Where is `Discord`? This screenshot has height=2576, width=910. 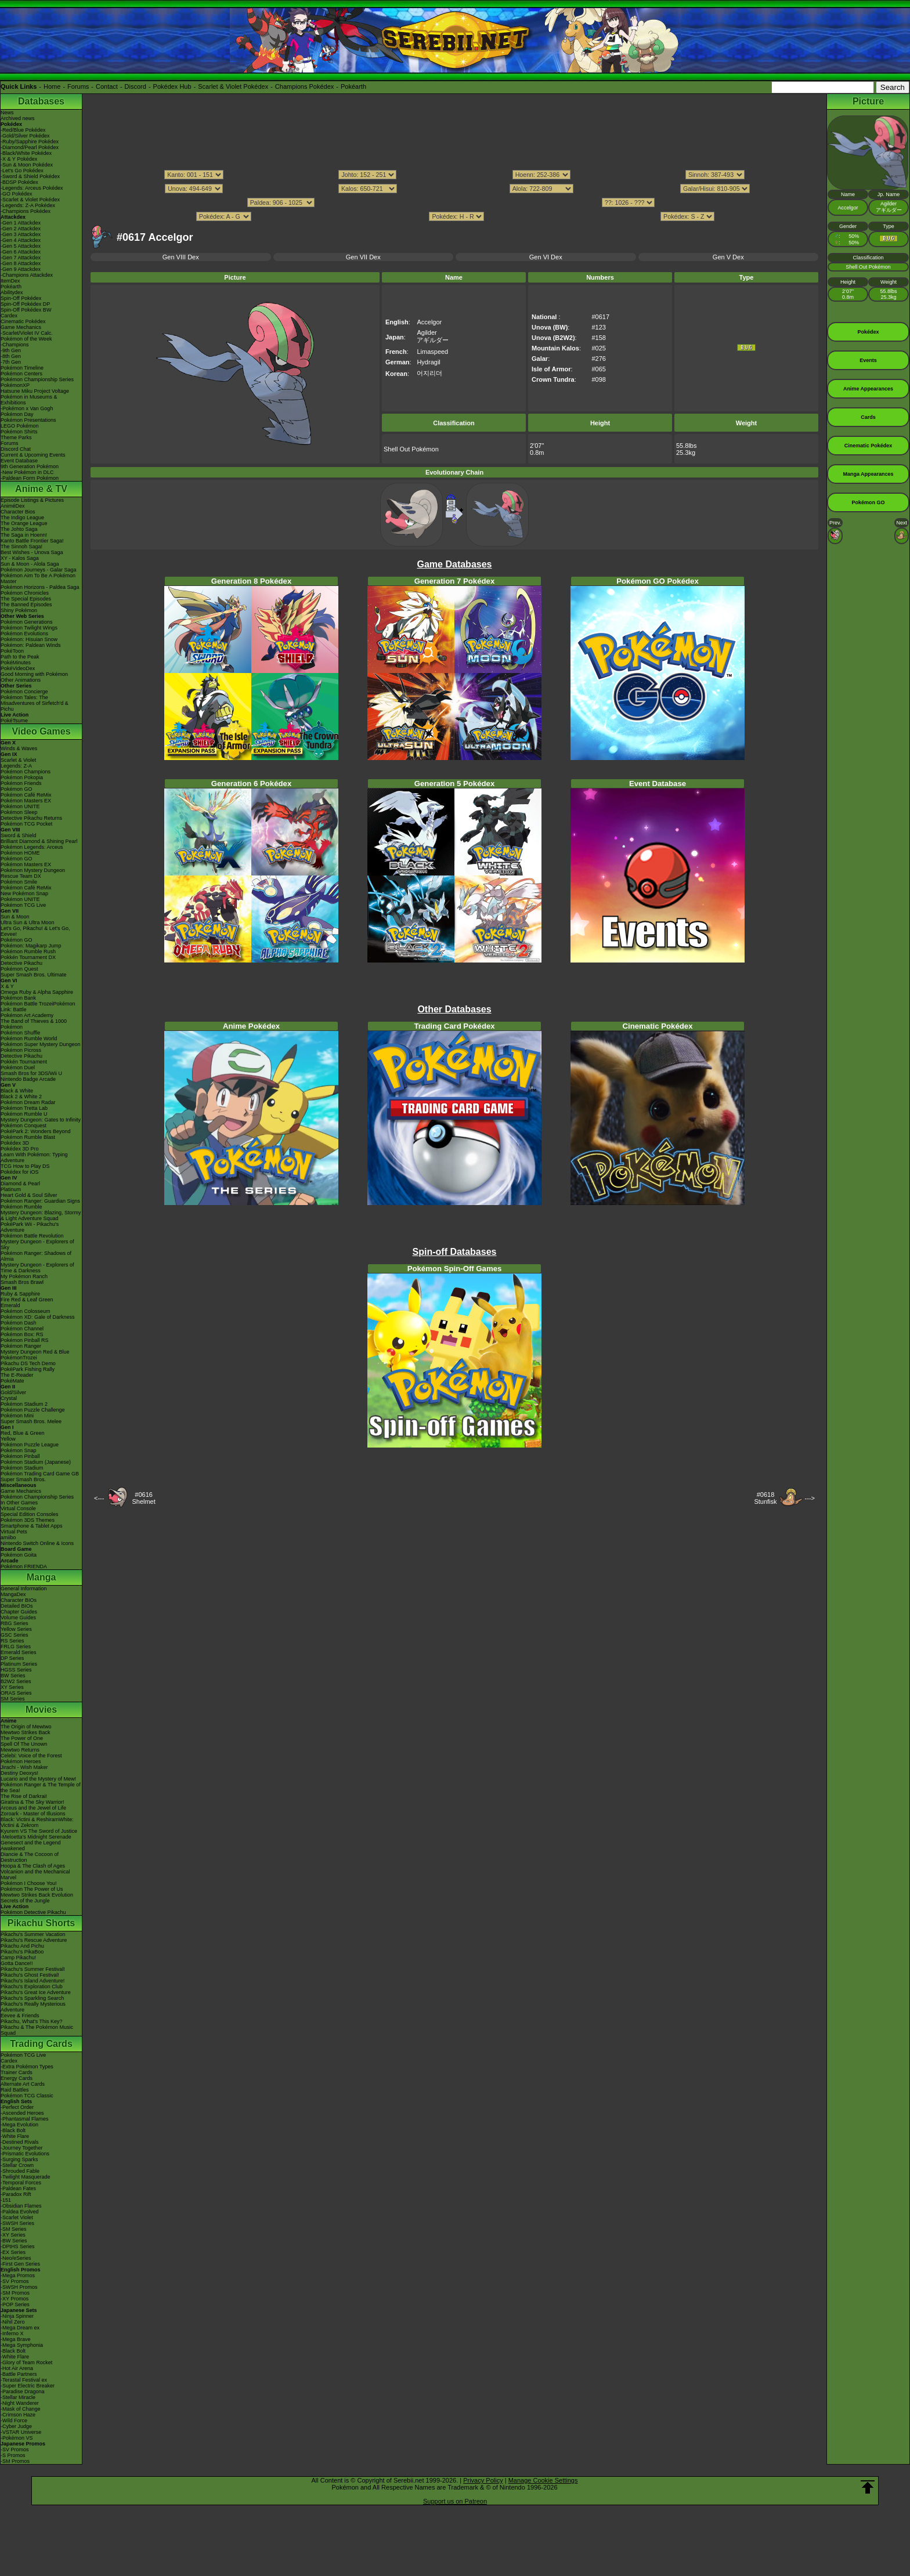
Discord is located at coordinates (135, 86).